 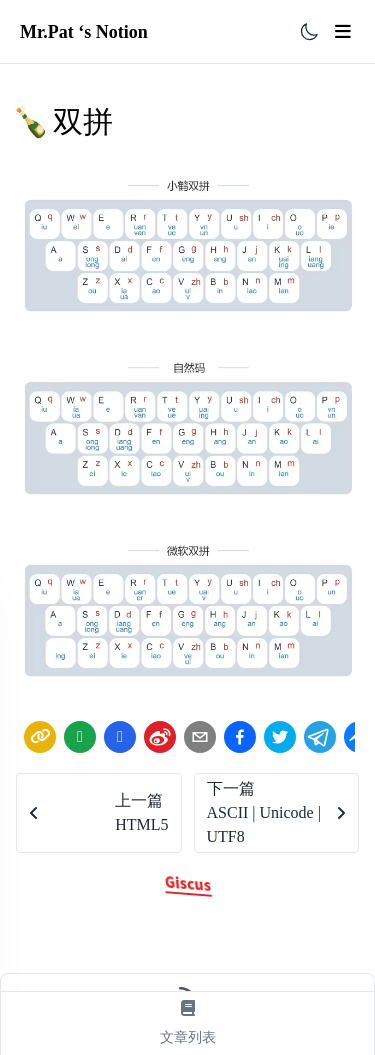 What do you see at coordinates (40, 737) in the screenshot?
I see `[link]` at bounding box center [40, 737].